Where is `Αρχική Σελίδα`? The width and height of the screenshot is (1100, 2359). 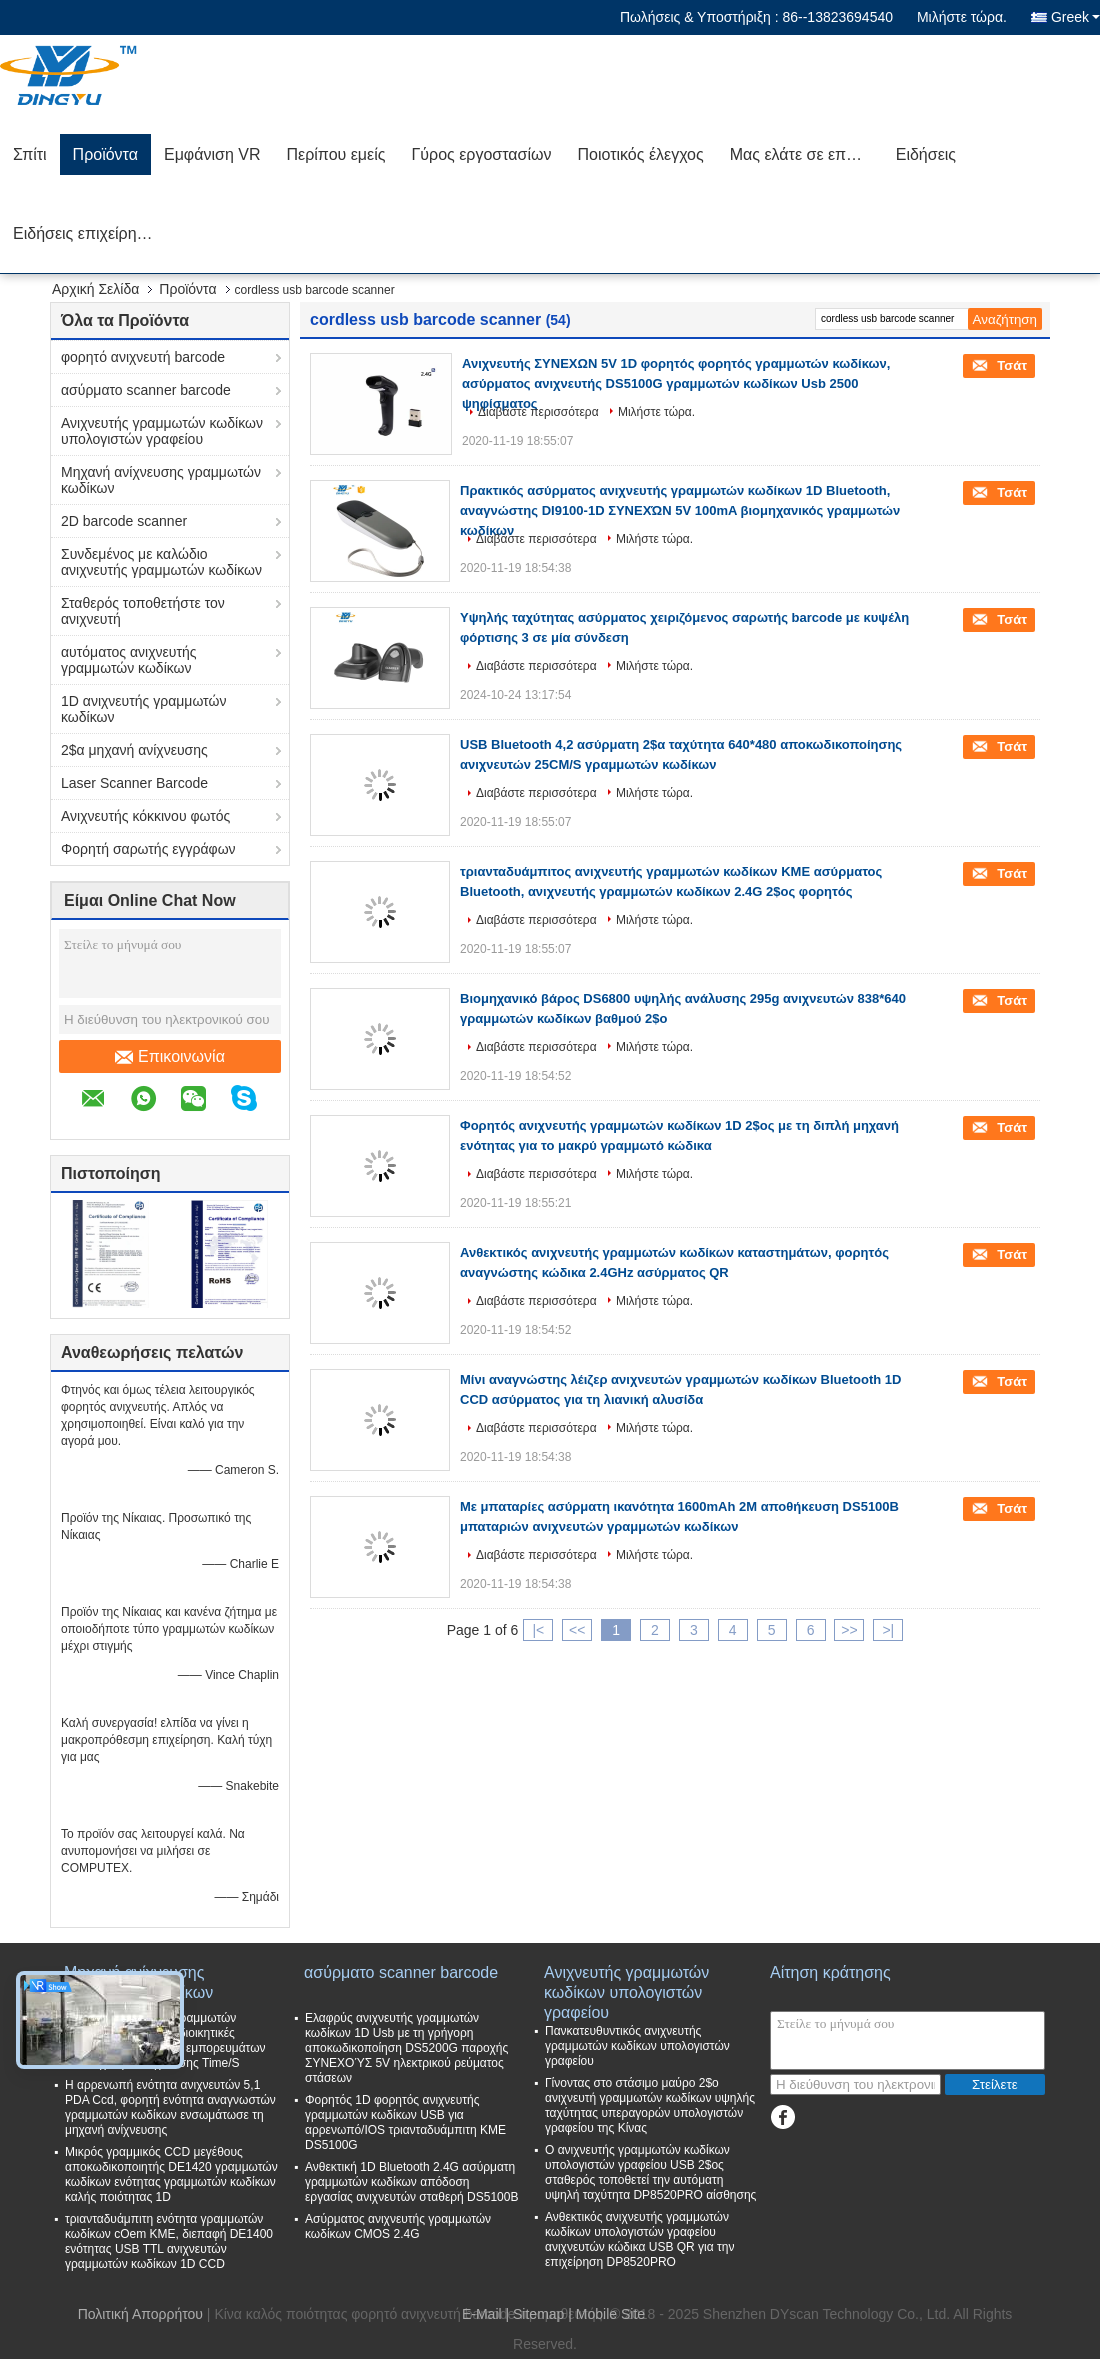
Αρχική Σελίδα is located at coordinates (95, 289).